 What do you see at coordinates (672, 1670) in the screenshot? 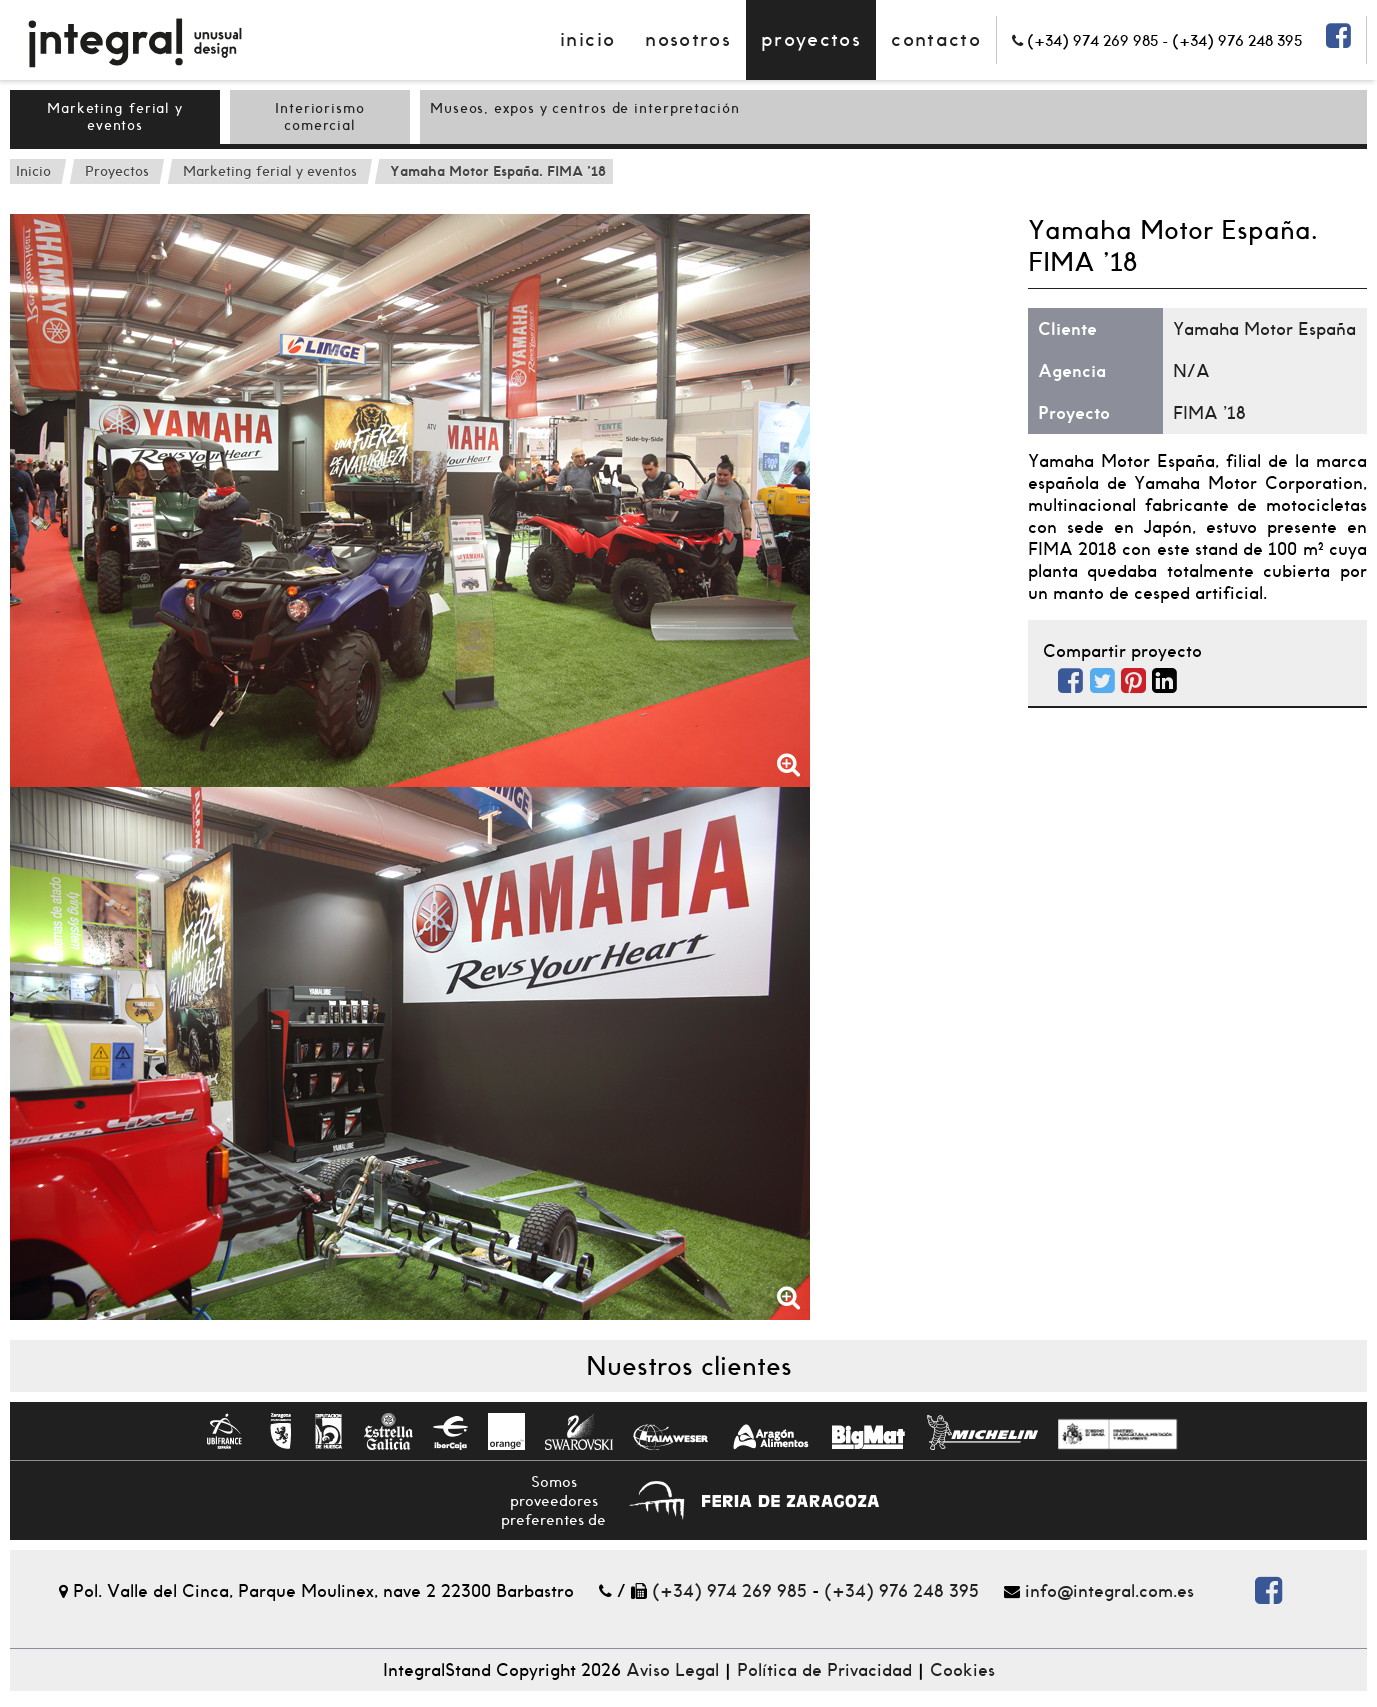
I see `Aviso Legal` at bounding box center [672, 1670].